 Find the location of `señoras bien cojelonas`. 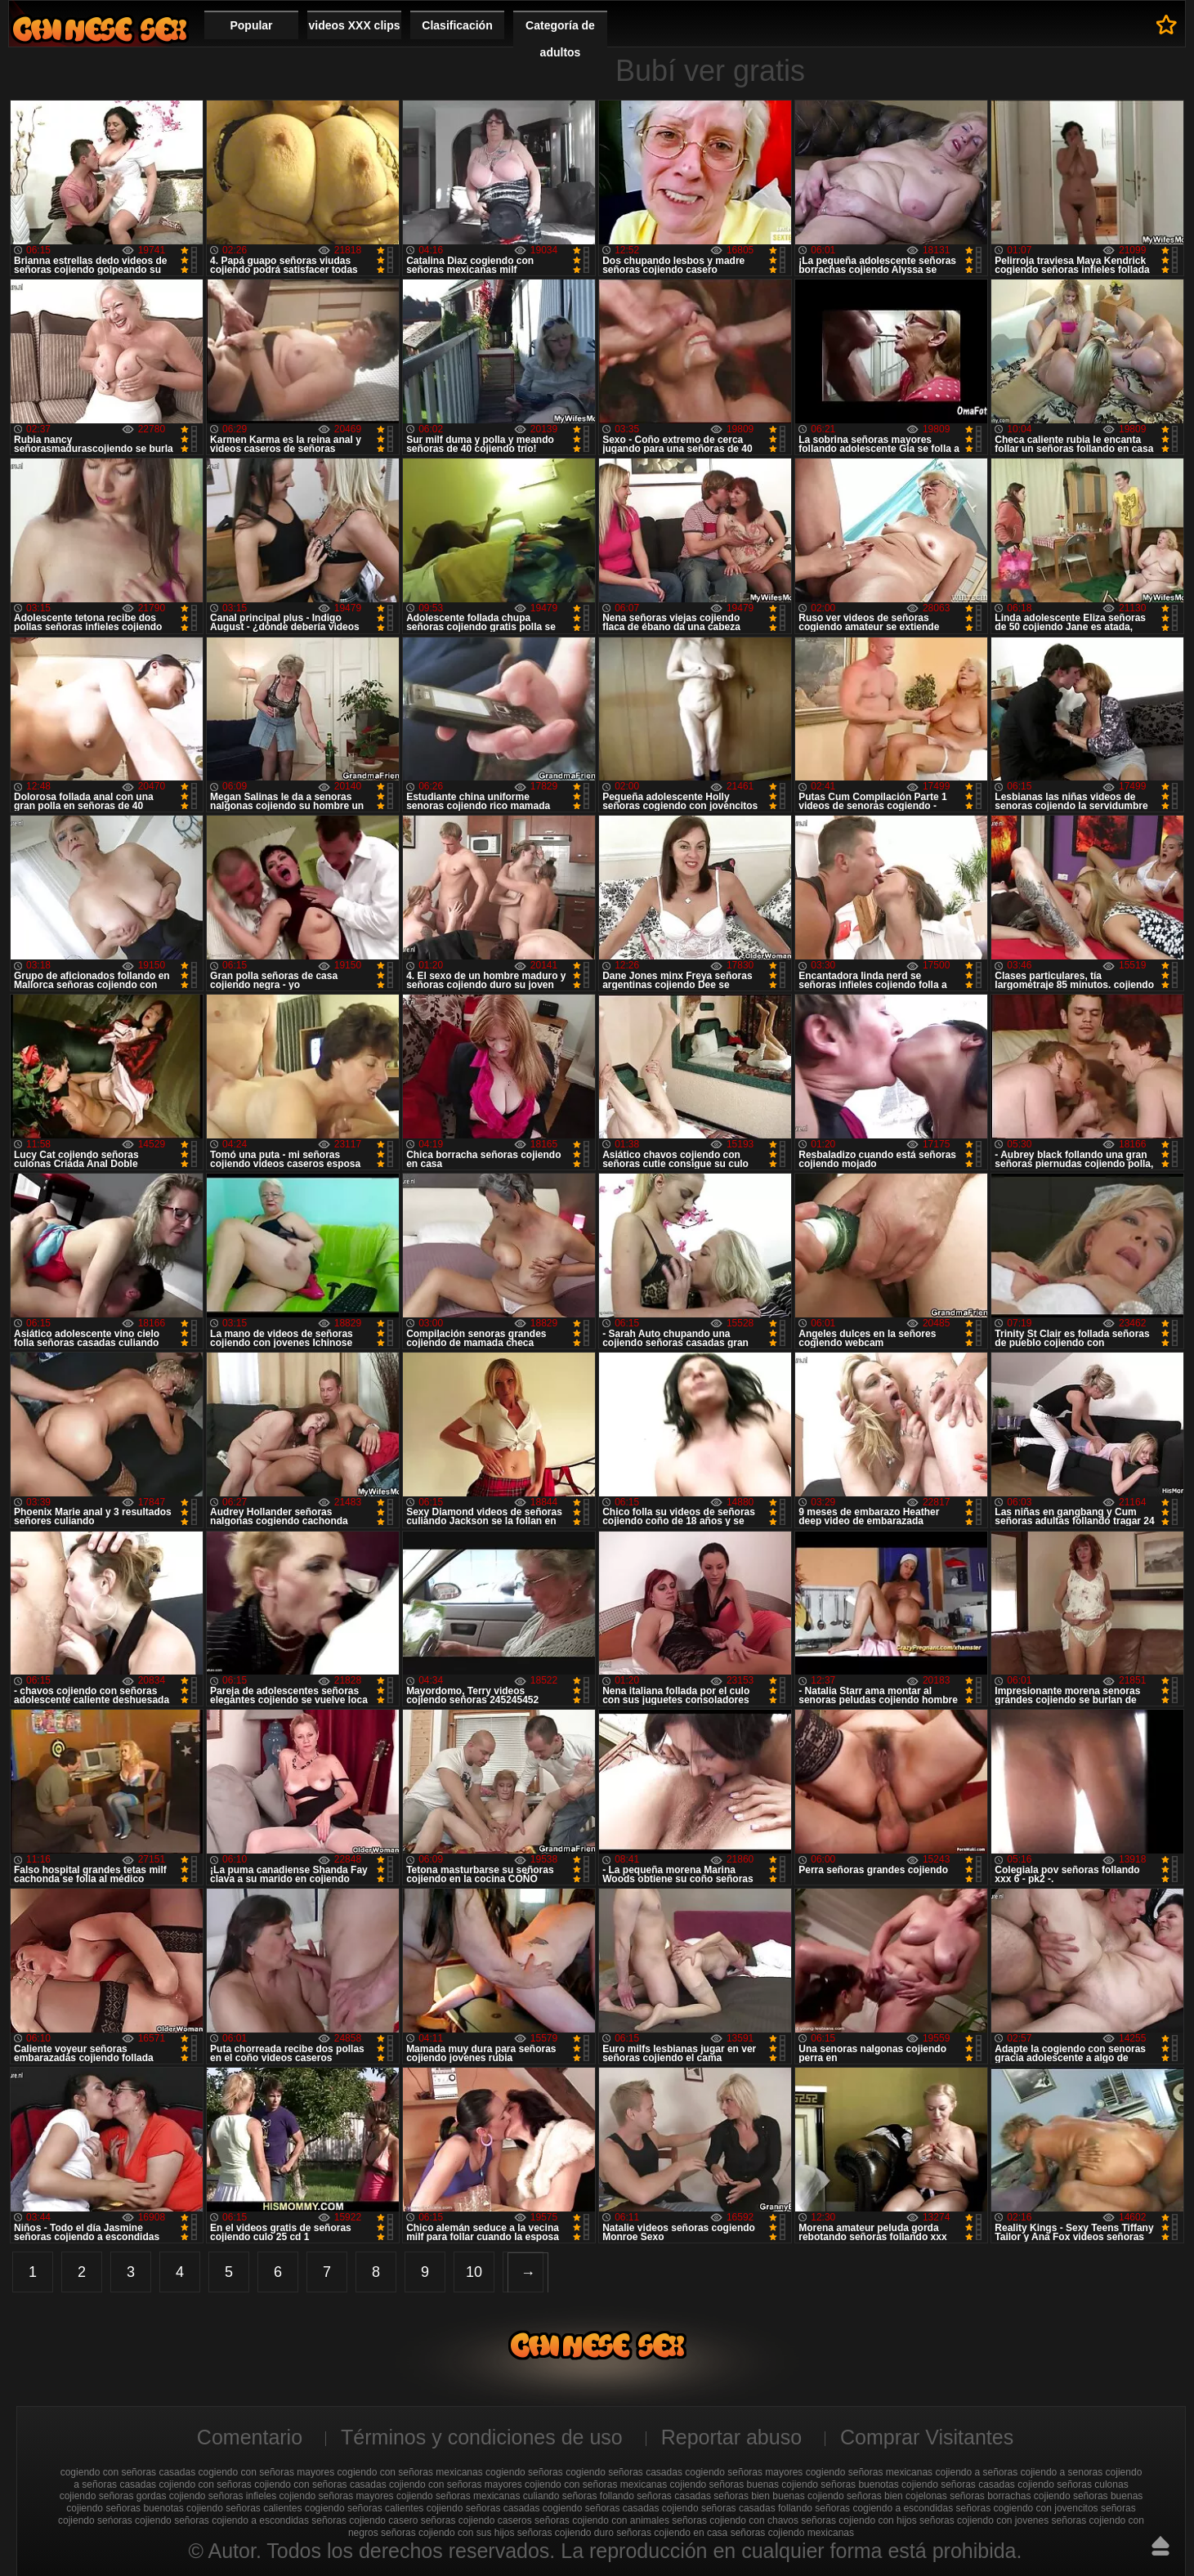

señoras bien cojelonas is located at coordinates (897, 2496).